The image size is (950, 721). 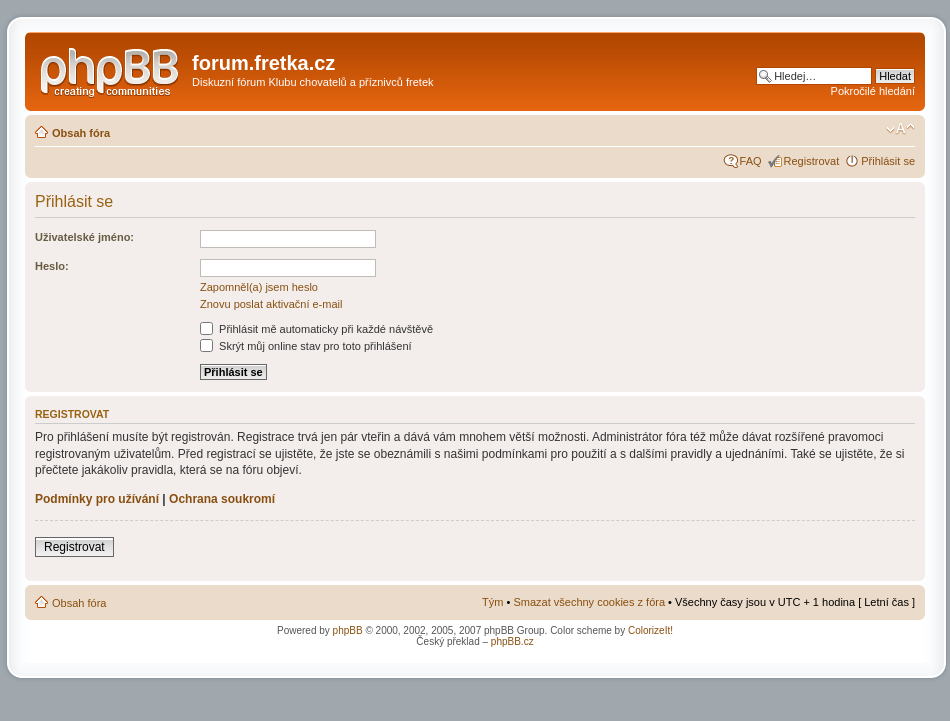 I want to click on Heslo:, so click(x=52, y=266).